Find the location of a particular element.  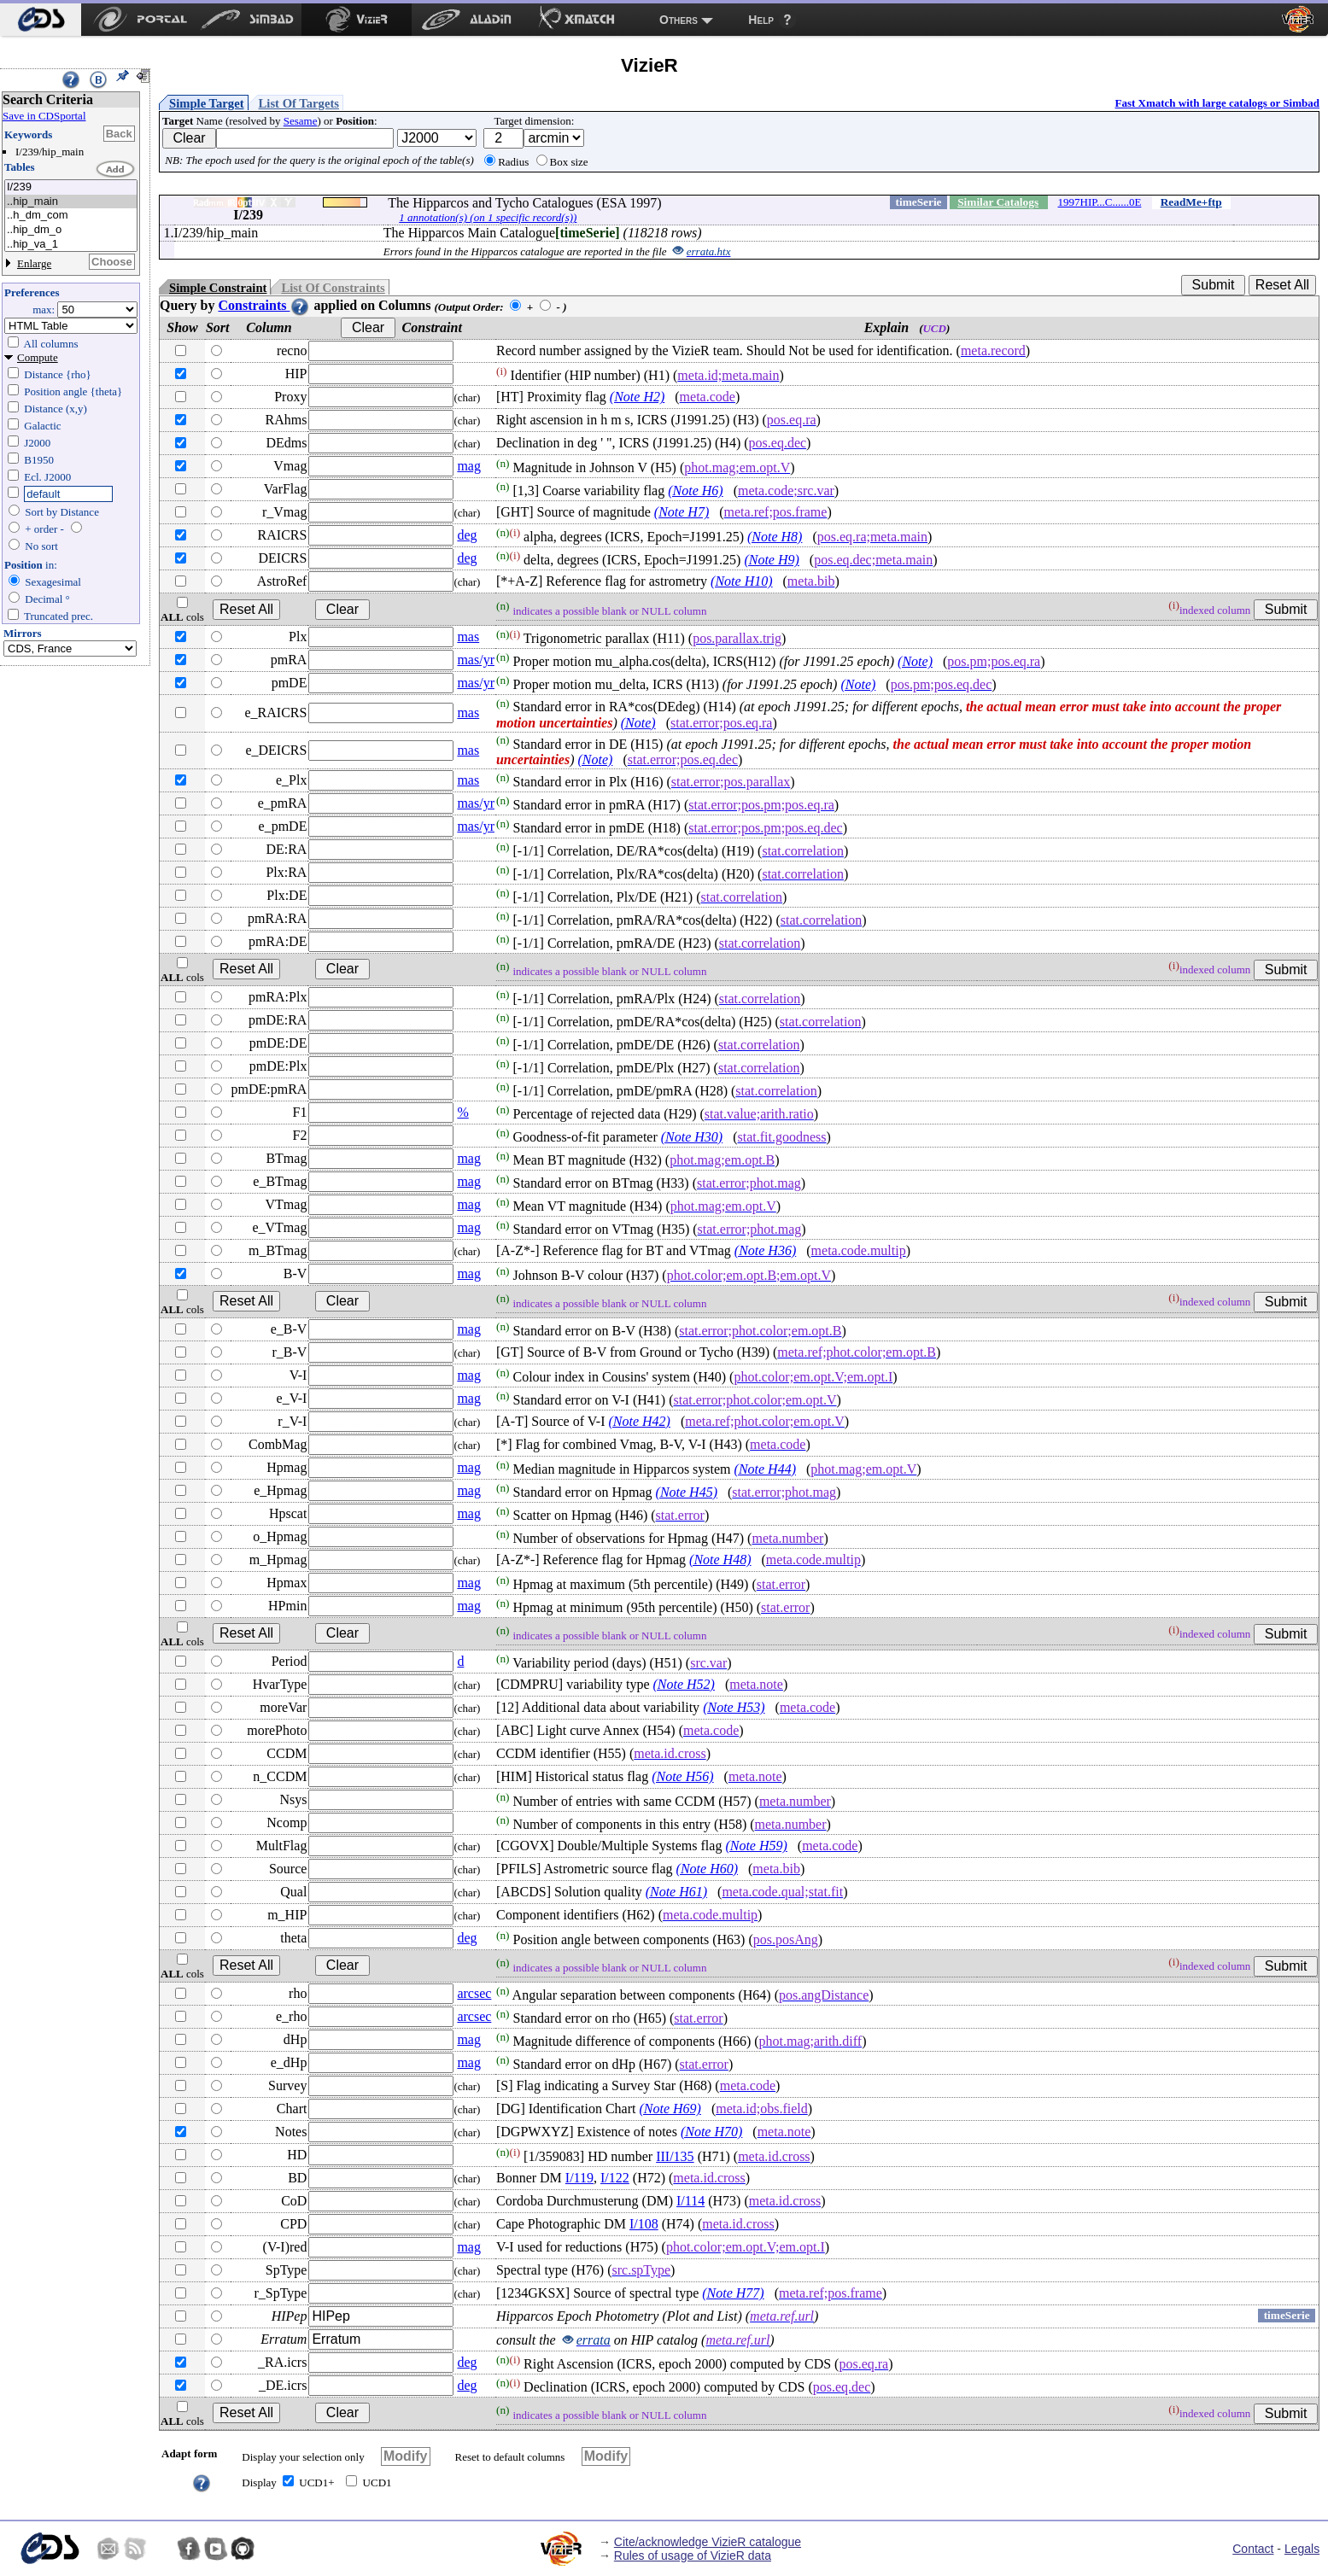

arcsec is located at coordinates (474, 1993).